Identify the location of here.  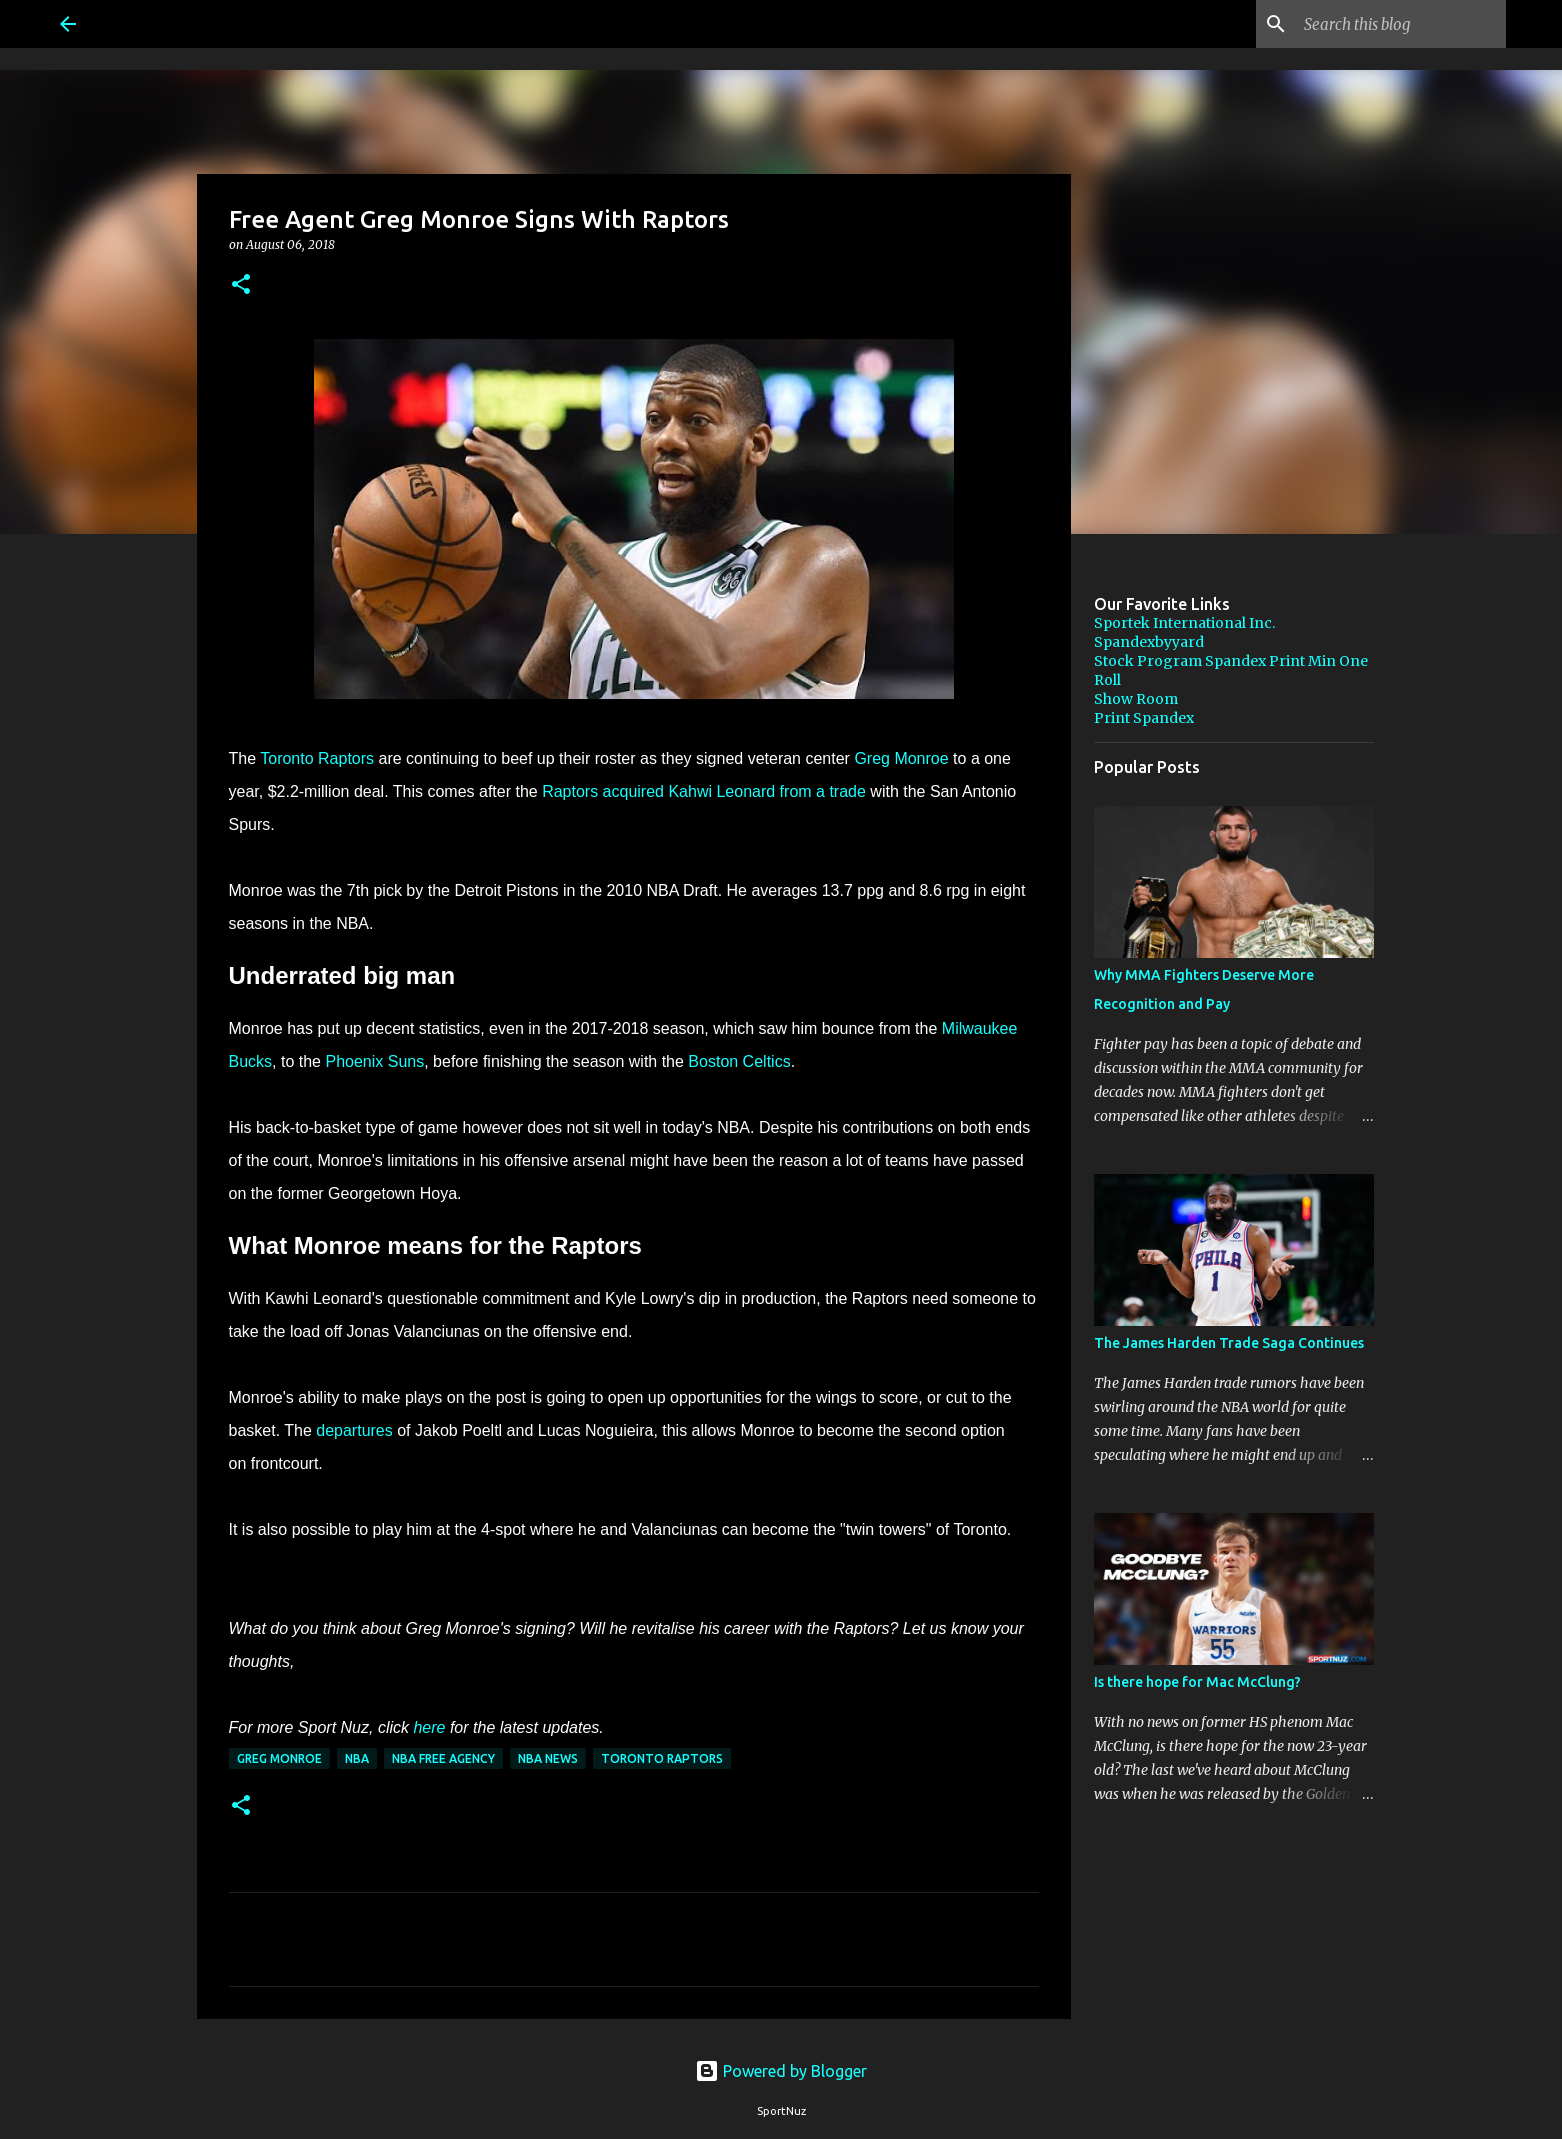
(429, 1727).